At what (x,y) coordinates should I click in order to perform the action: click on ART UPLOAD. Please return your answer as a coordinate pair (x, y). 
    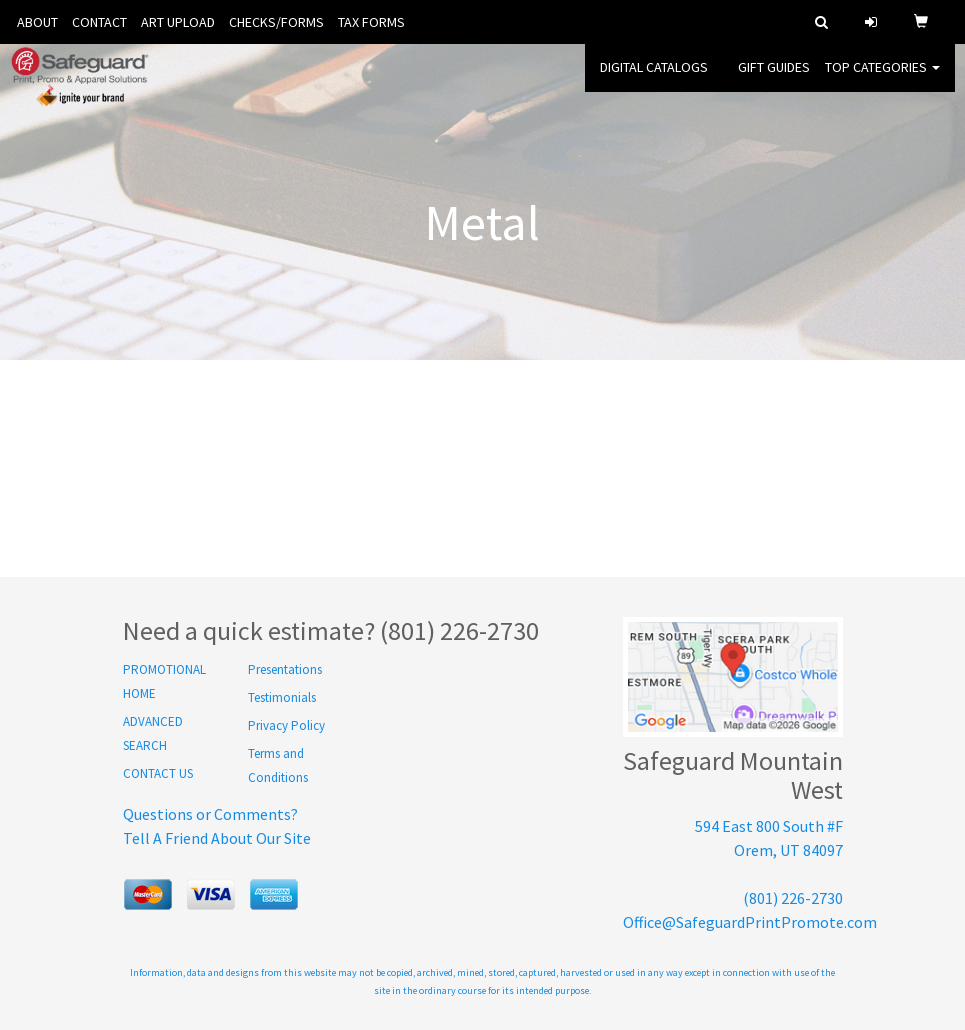
    Looking at the image, I should click on (178, 22).